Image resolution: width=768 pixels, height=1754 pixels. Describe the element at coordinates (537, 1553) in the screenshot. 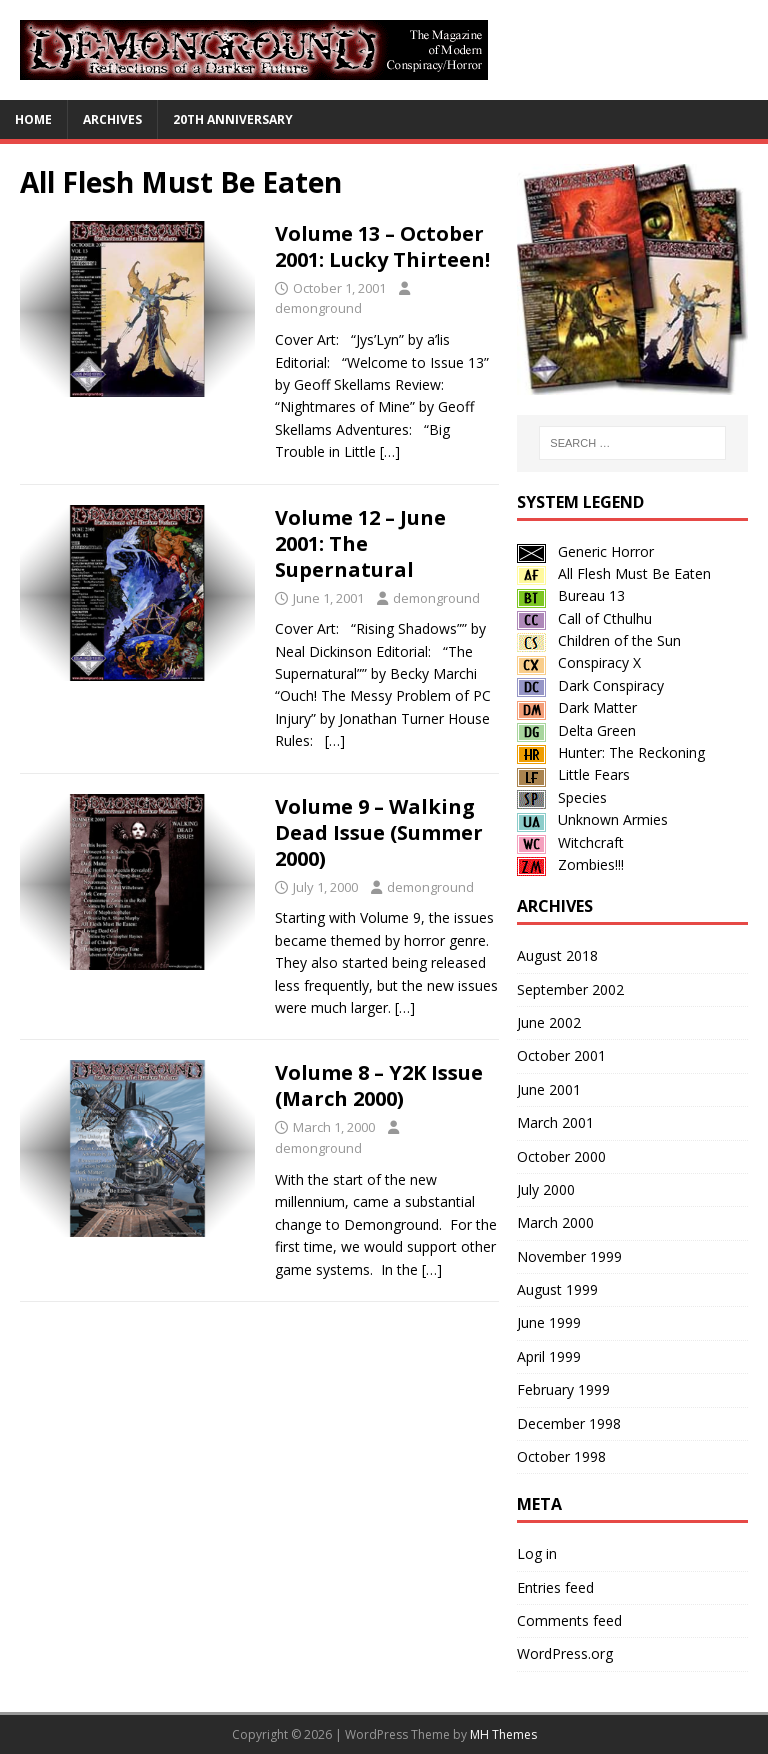

I see `Log in` at that location.